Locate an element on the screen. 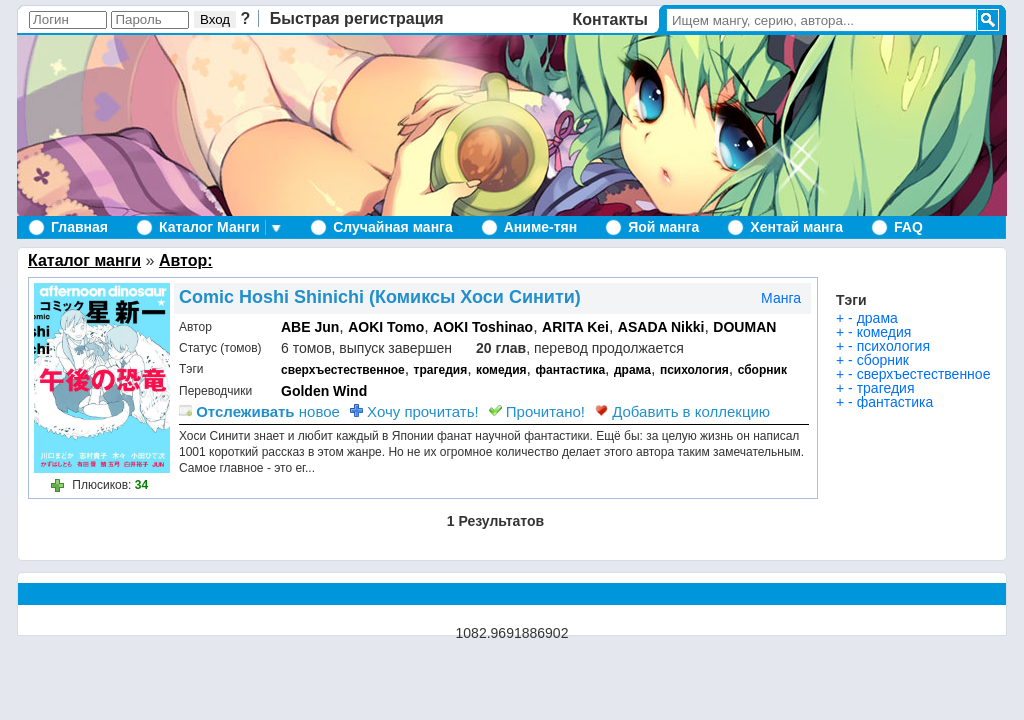  сверхъестественное is located at coordinates (343, 370).